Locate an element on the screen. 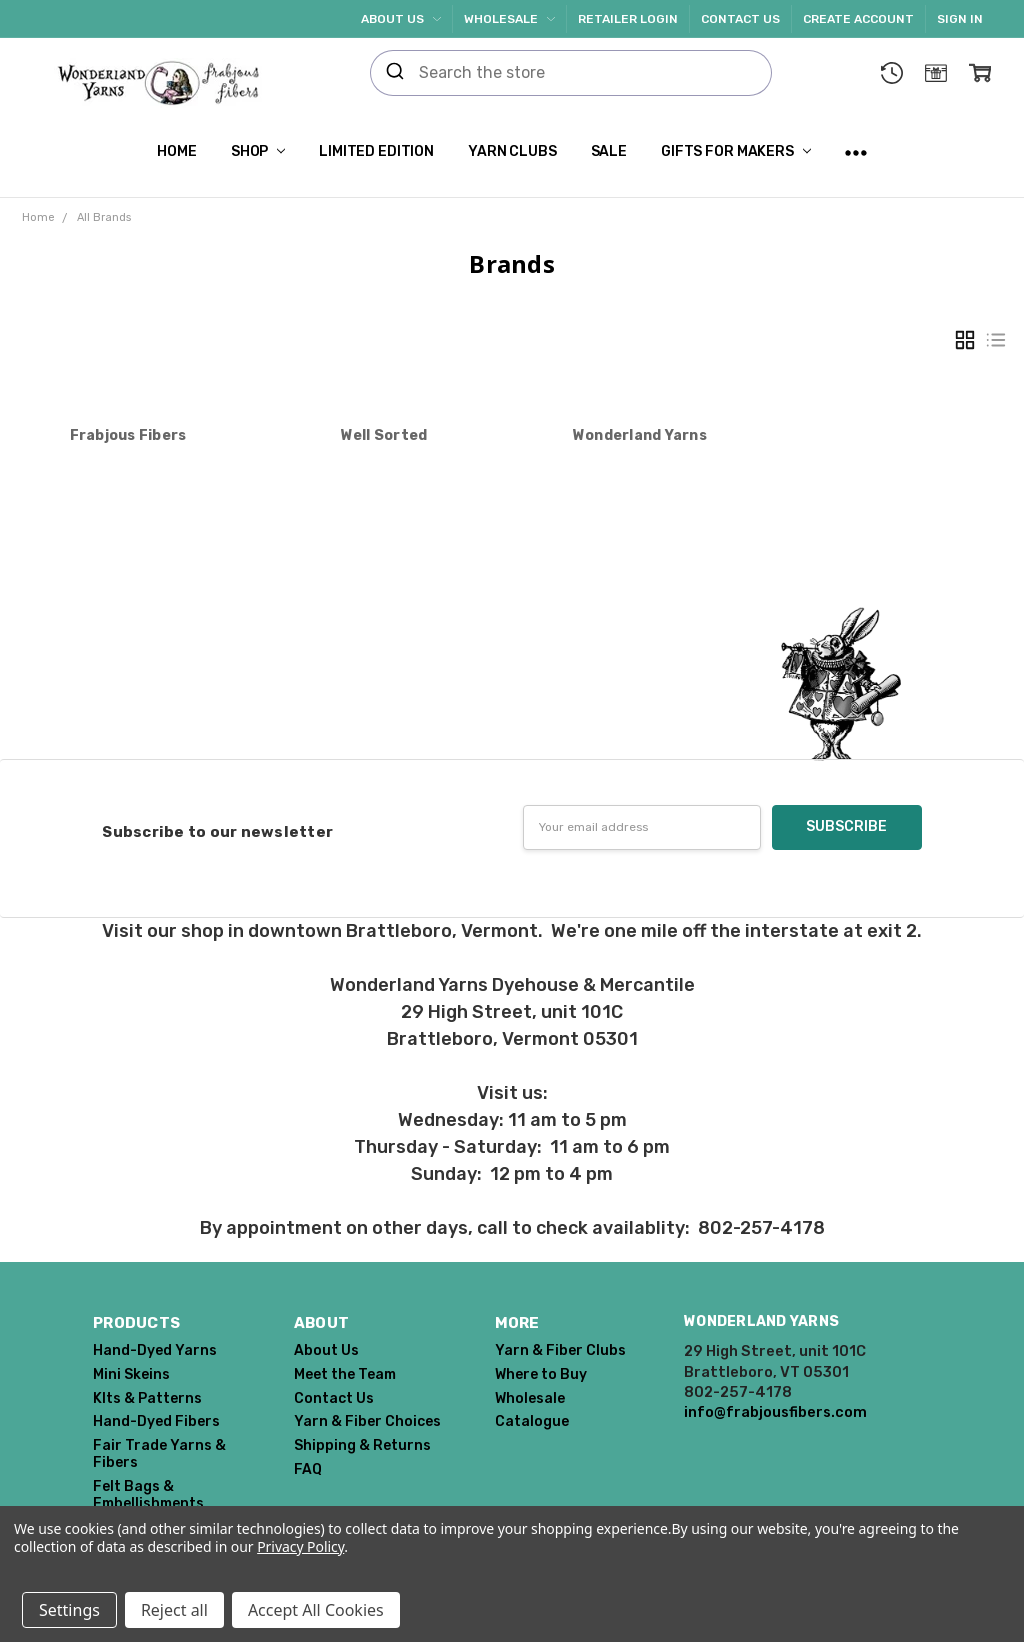  Yarn Clubs is located at coordinates (512, 151).